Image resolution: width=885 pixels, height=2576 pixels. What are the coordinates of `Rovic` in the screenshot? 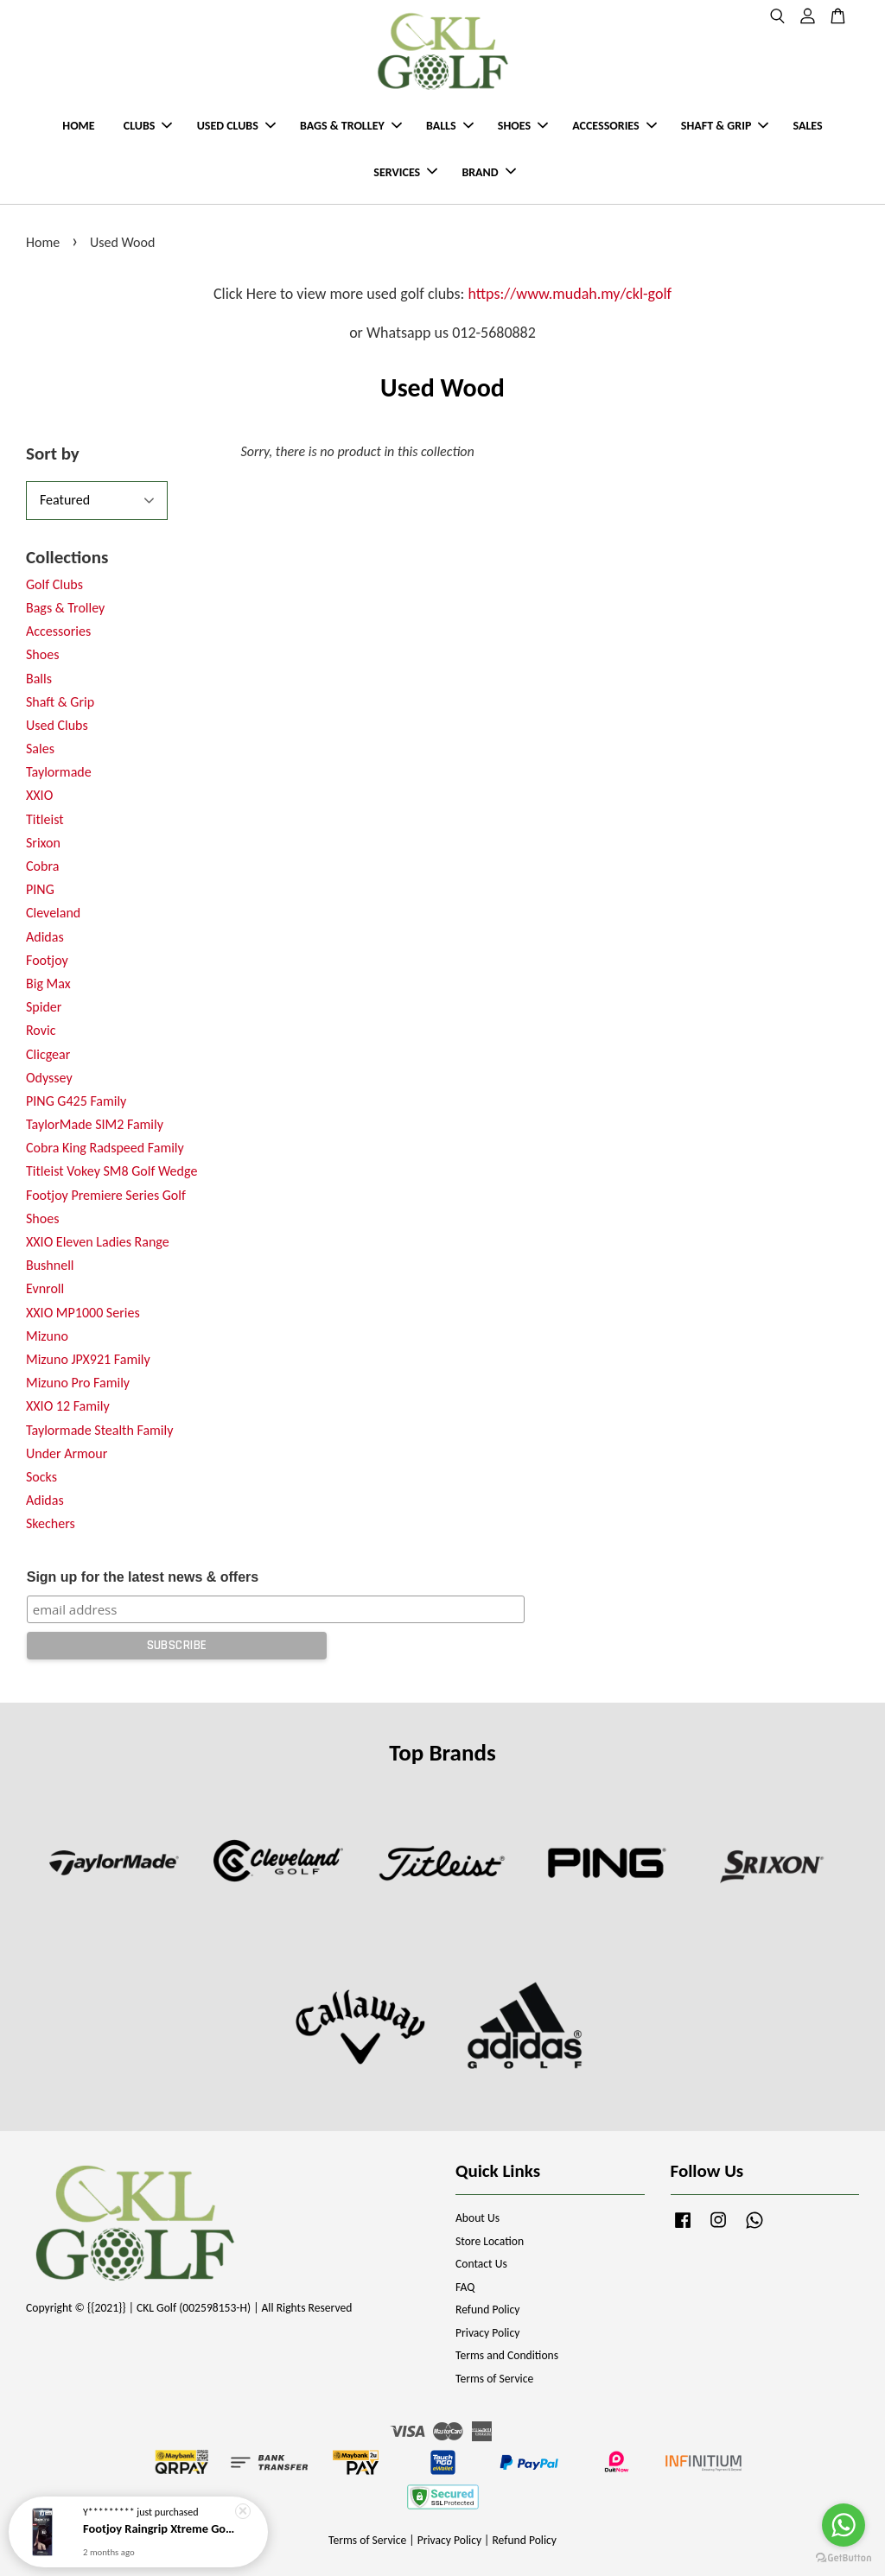 It's located at (40, 1030).